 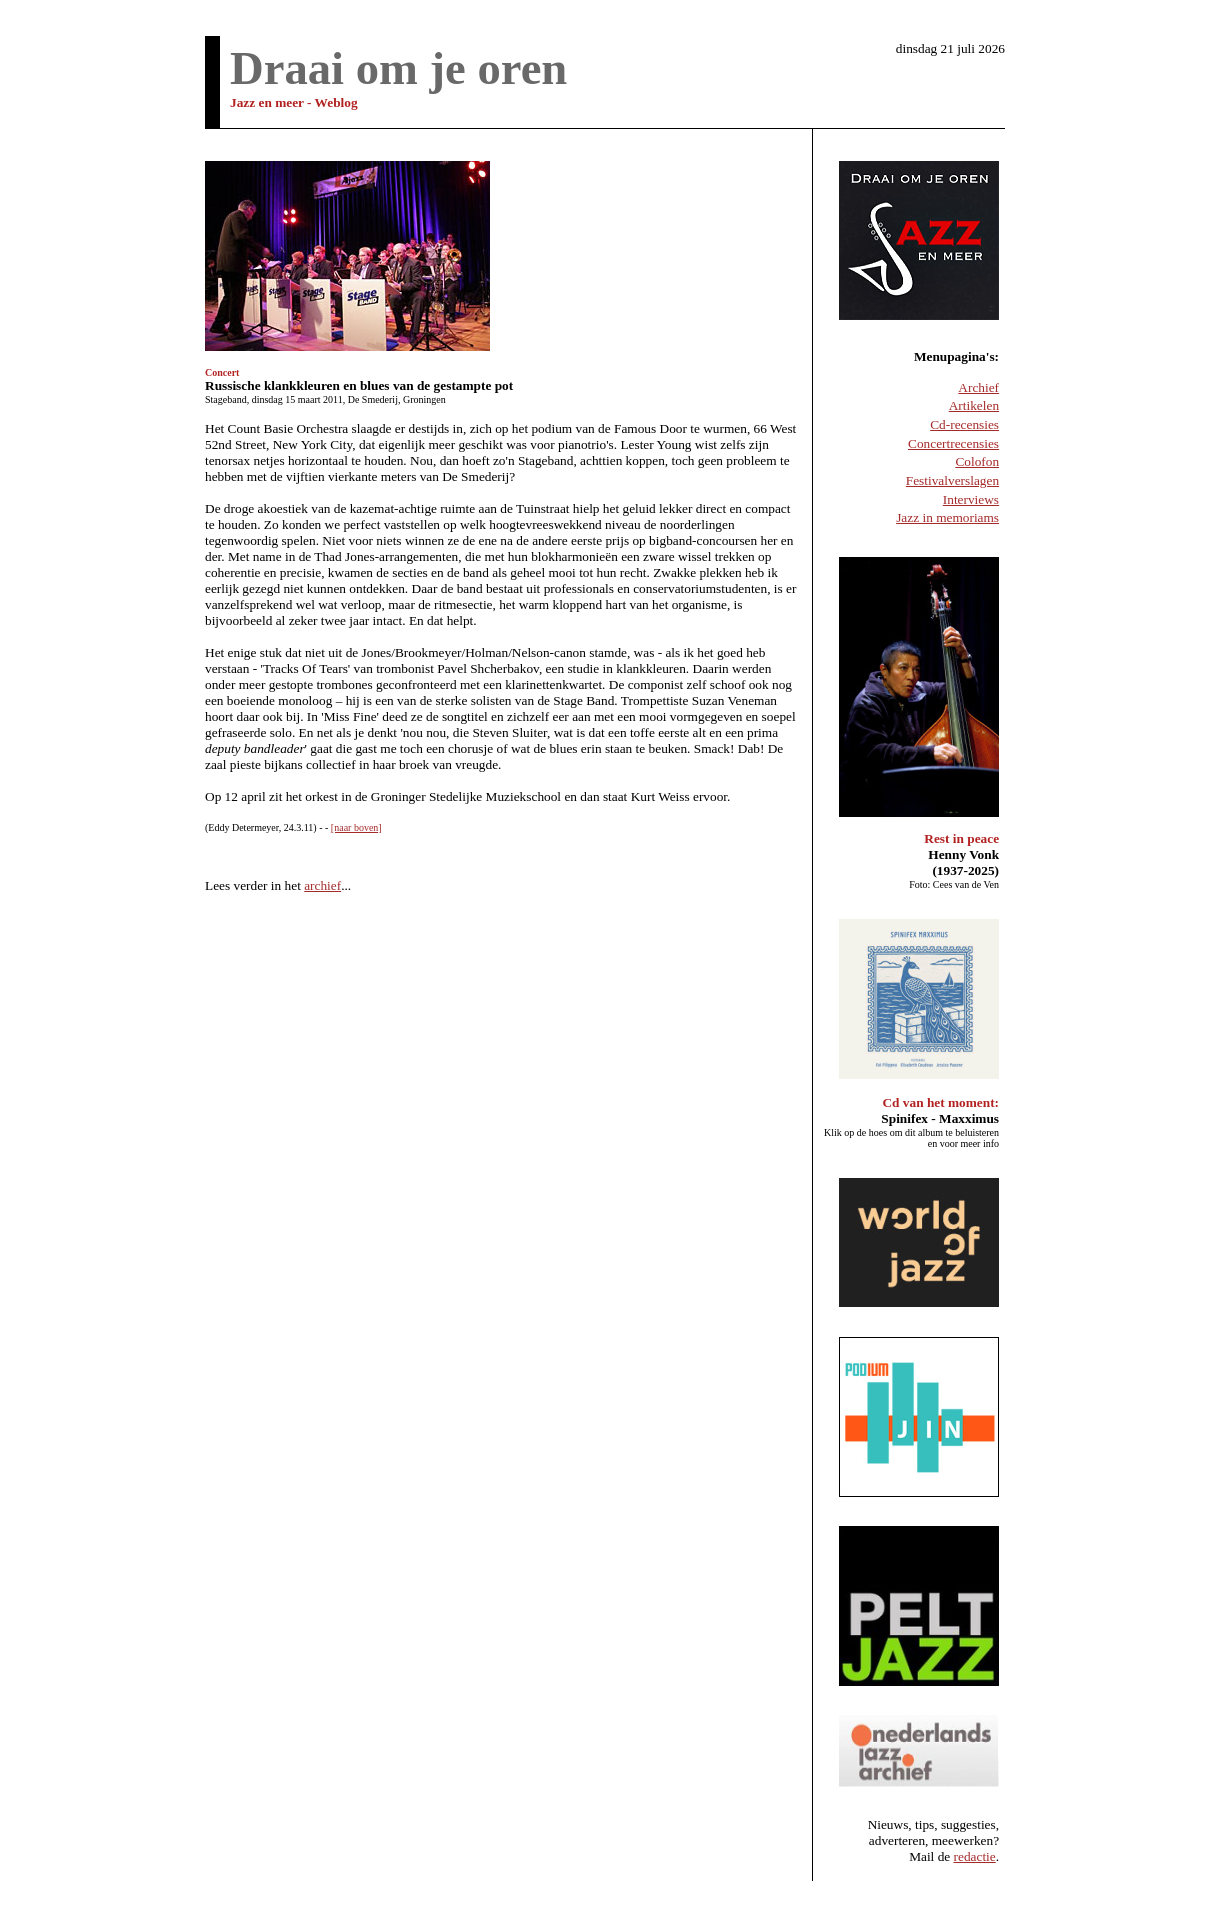 What do you see at coordinates (978, 387) in the screenshot?
I see `Archief` at bounding box center [978, 387].